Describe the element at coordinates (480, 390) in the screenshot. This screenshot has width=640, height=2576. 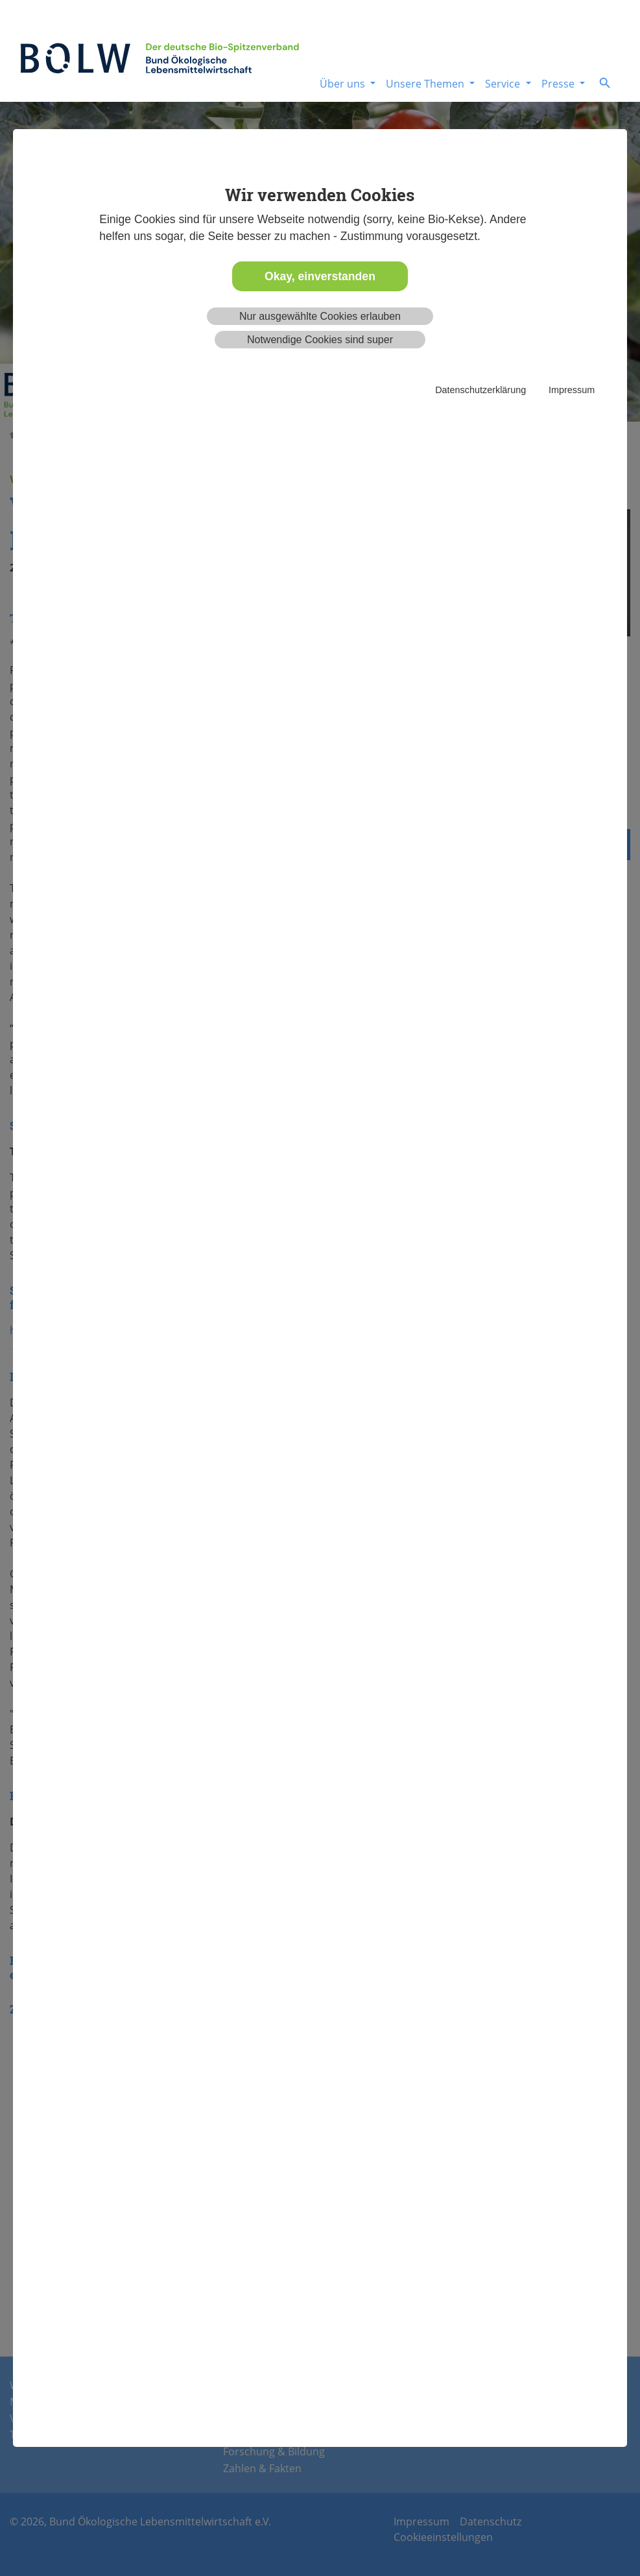
I see `Datenschutzerklärung` at that location.